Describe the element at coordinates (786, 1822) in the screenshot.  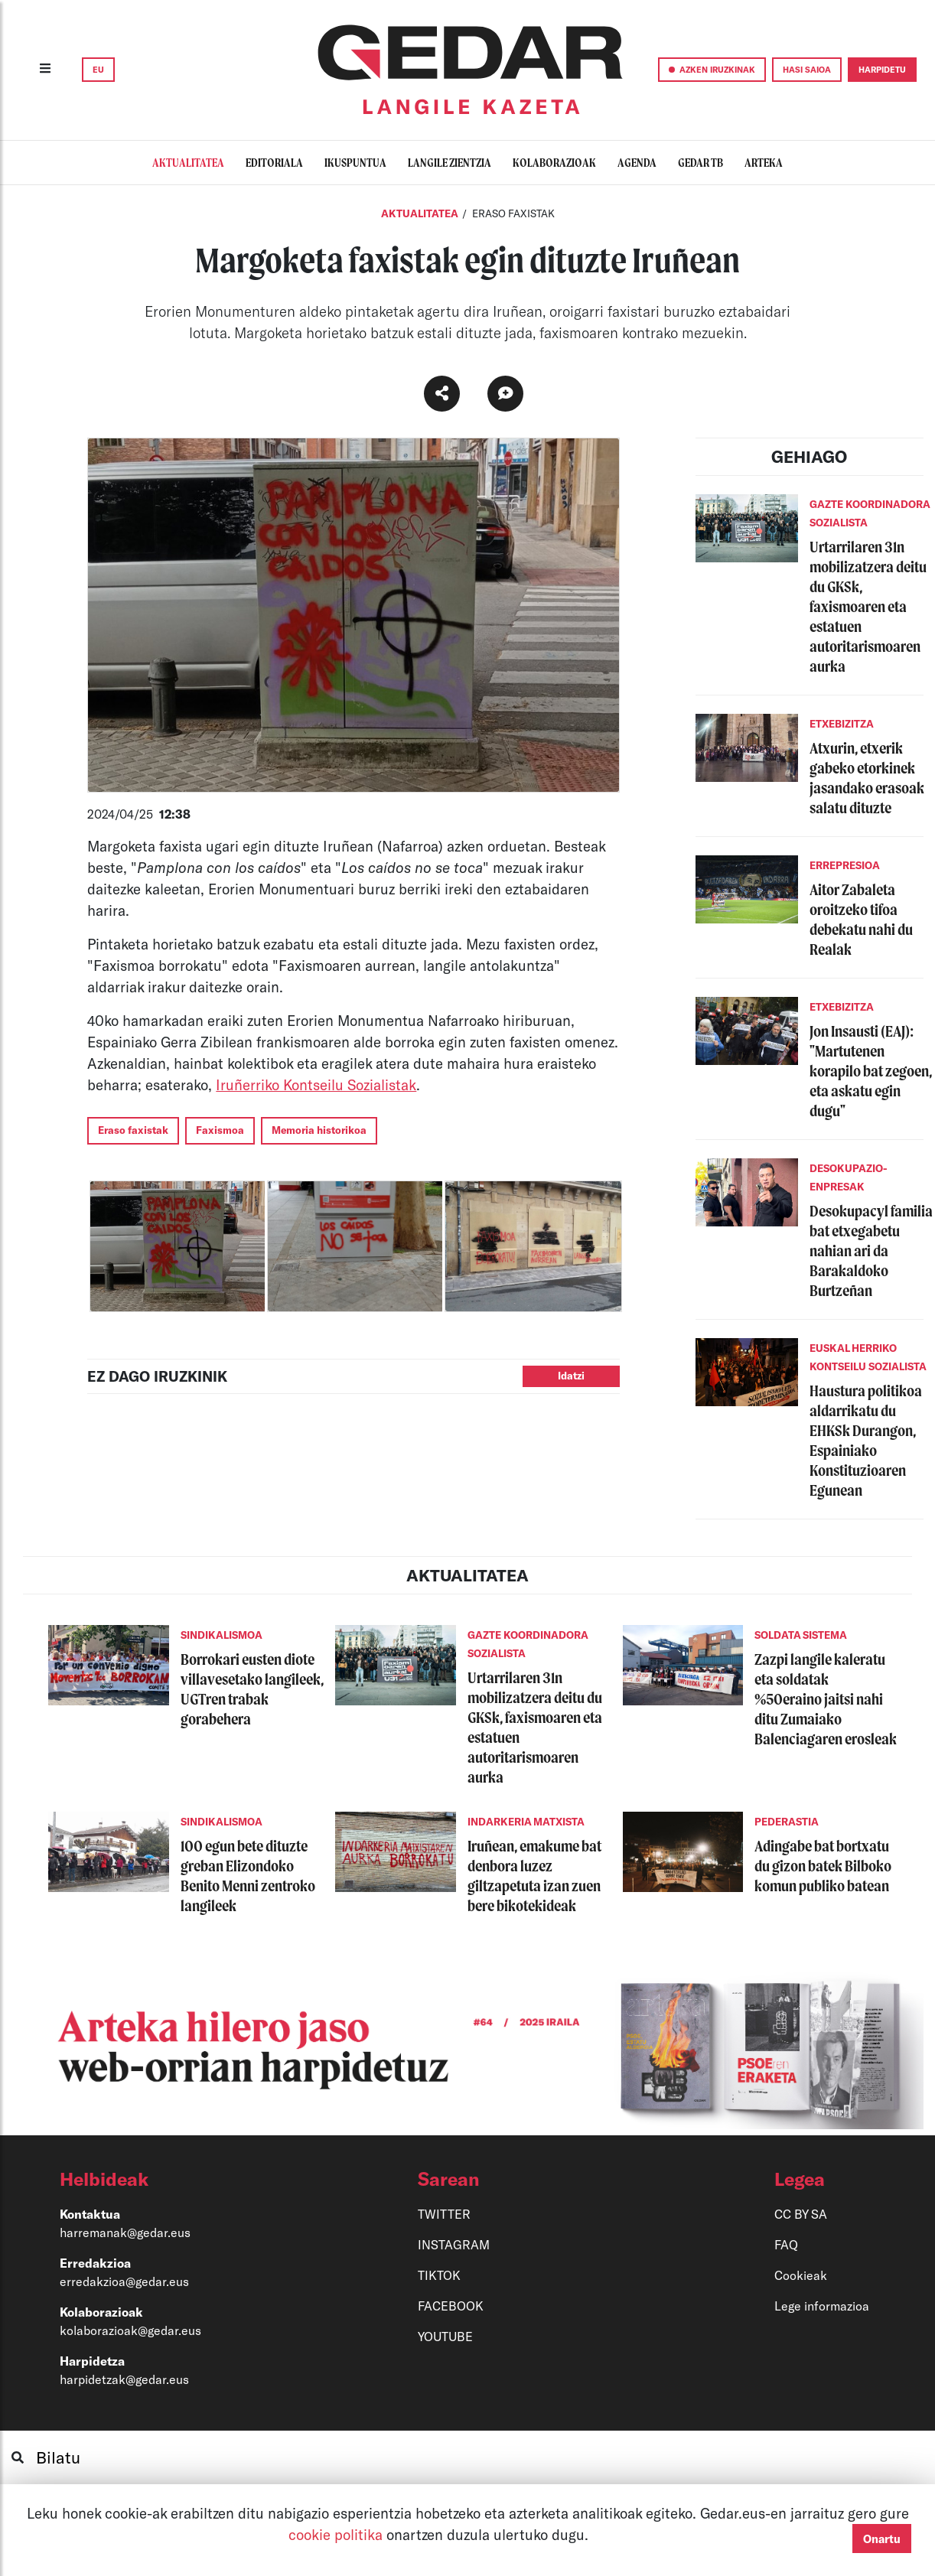
I see `PEDERASTIA` at that location.